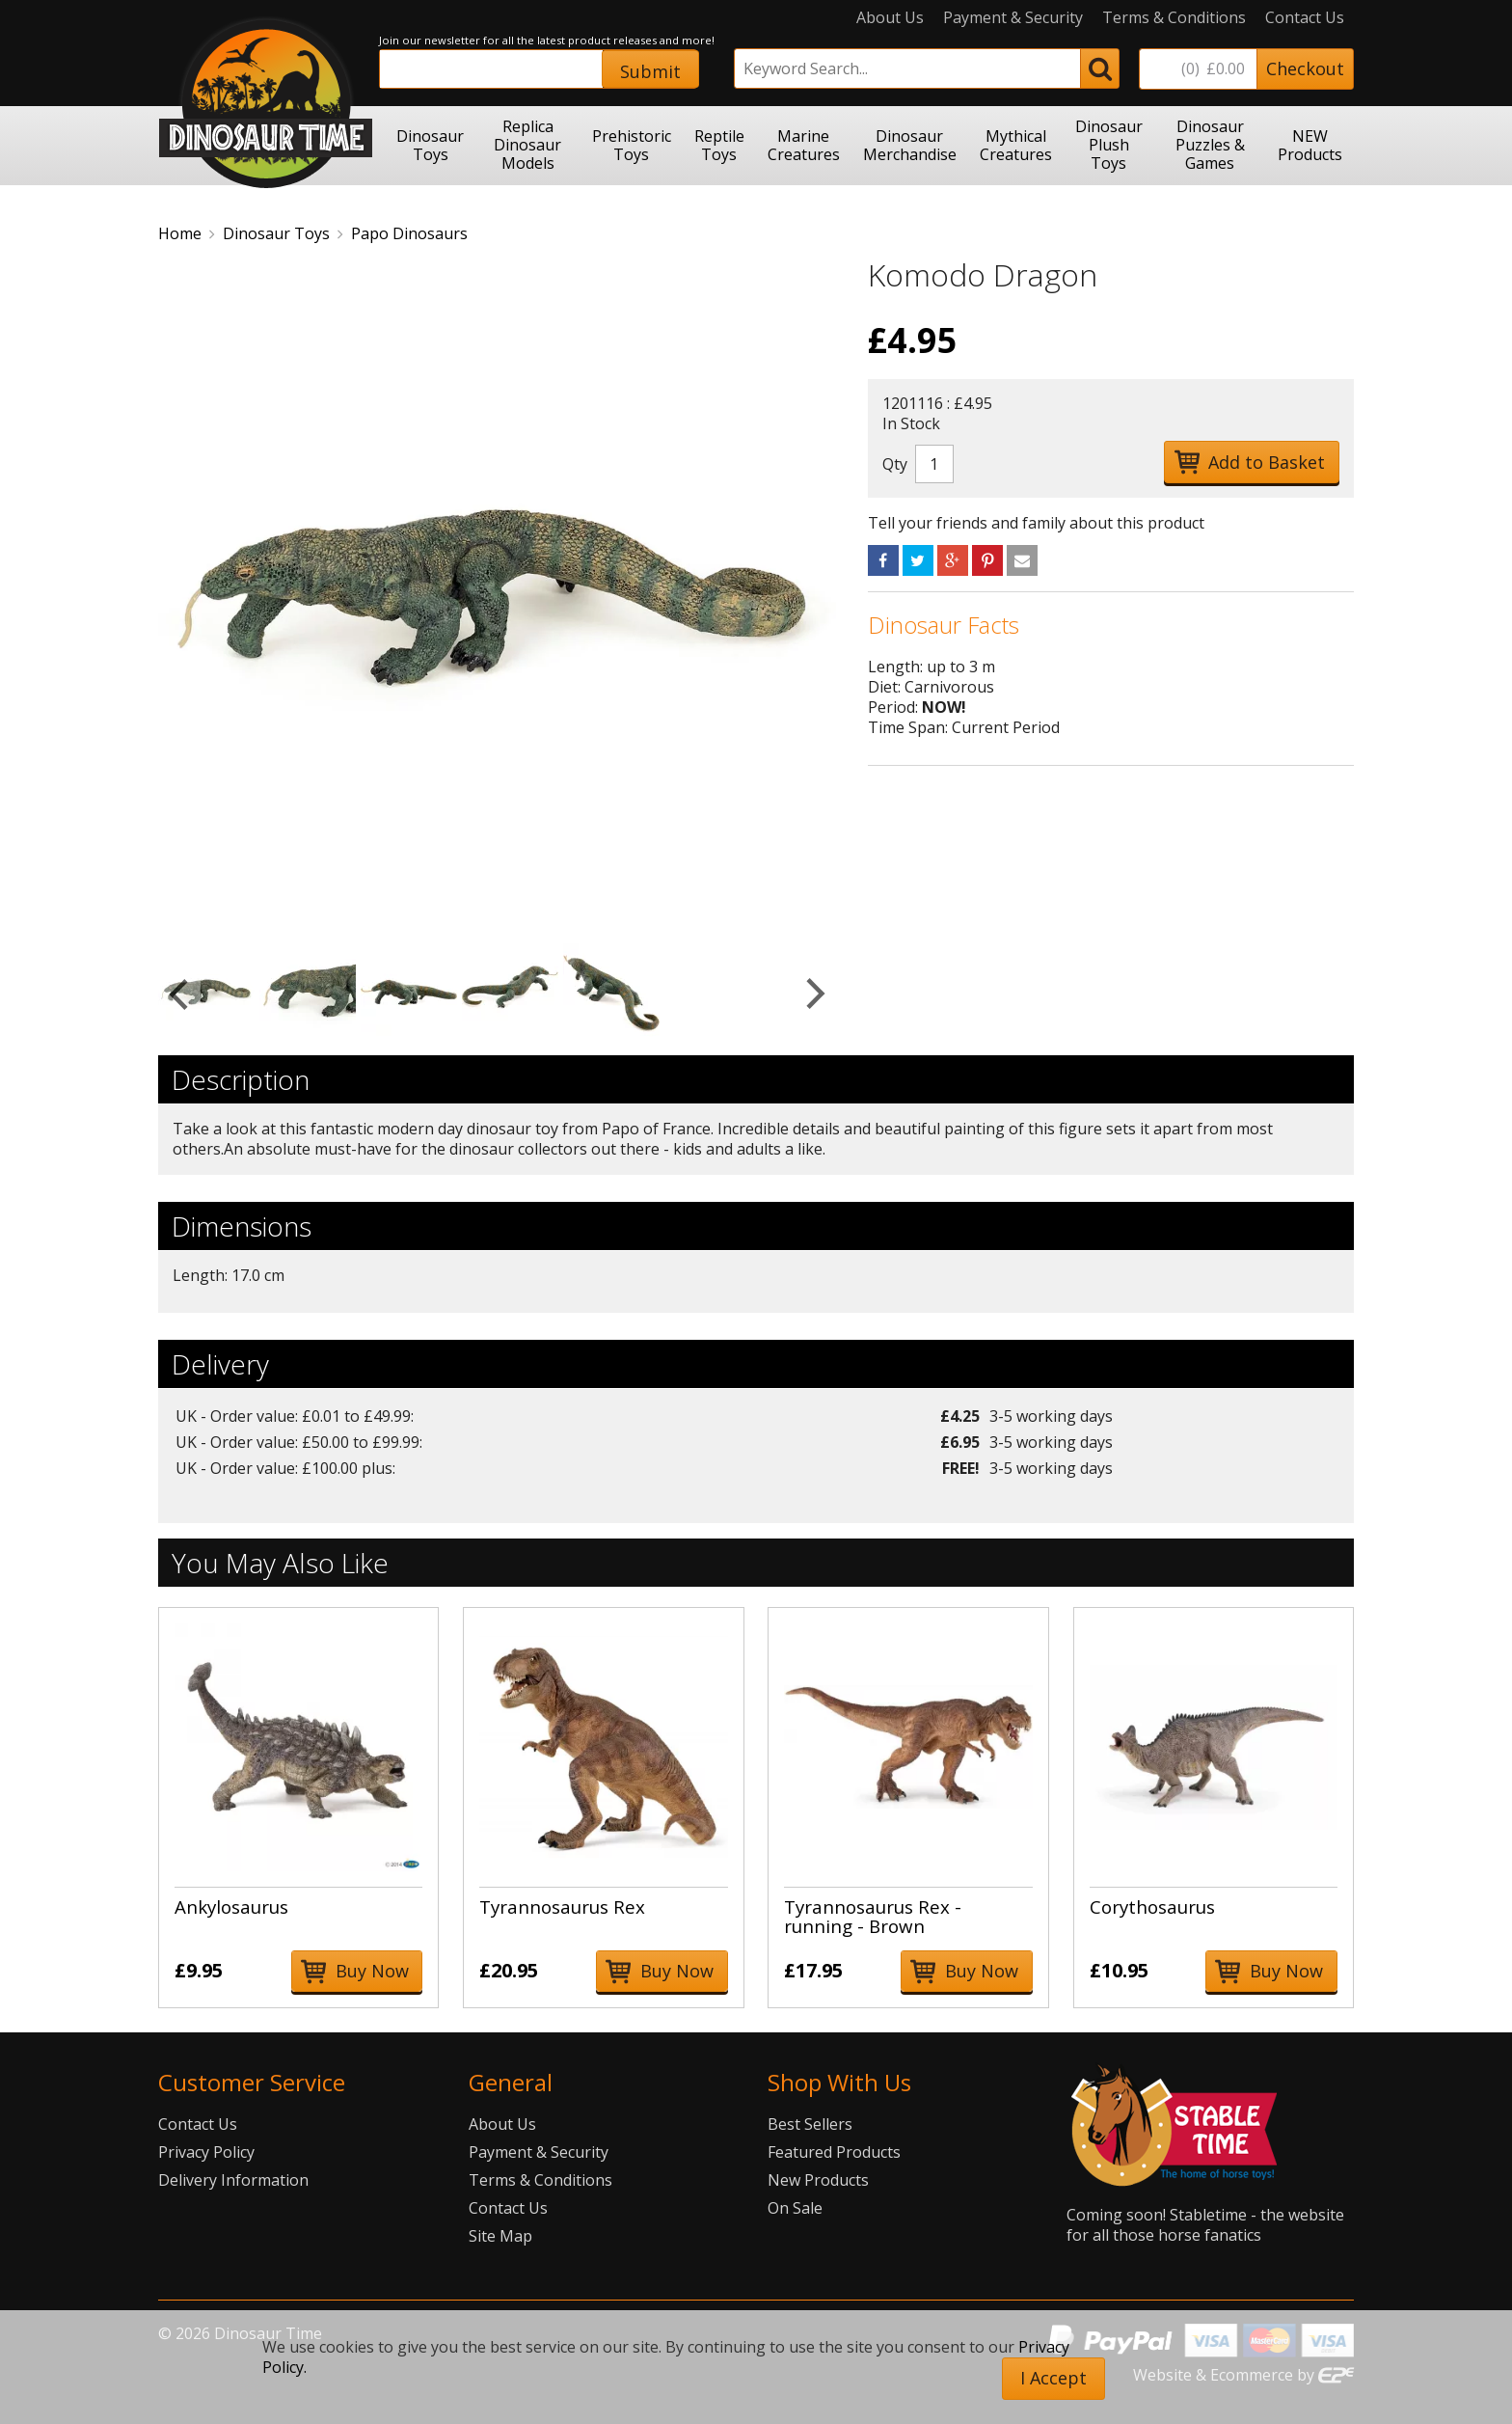 This screenshot has width=1512, height=2424. I want to click on Site Map, so click(500, 2236).